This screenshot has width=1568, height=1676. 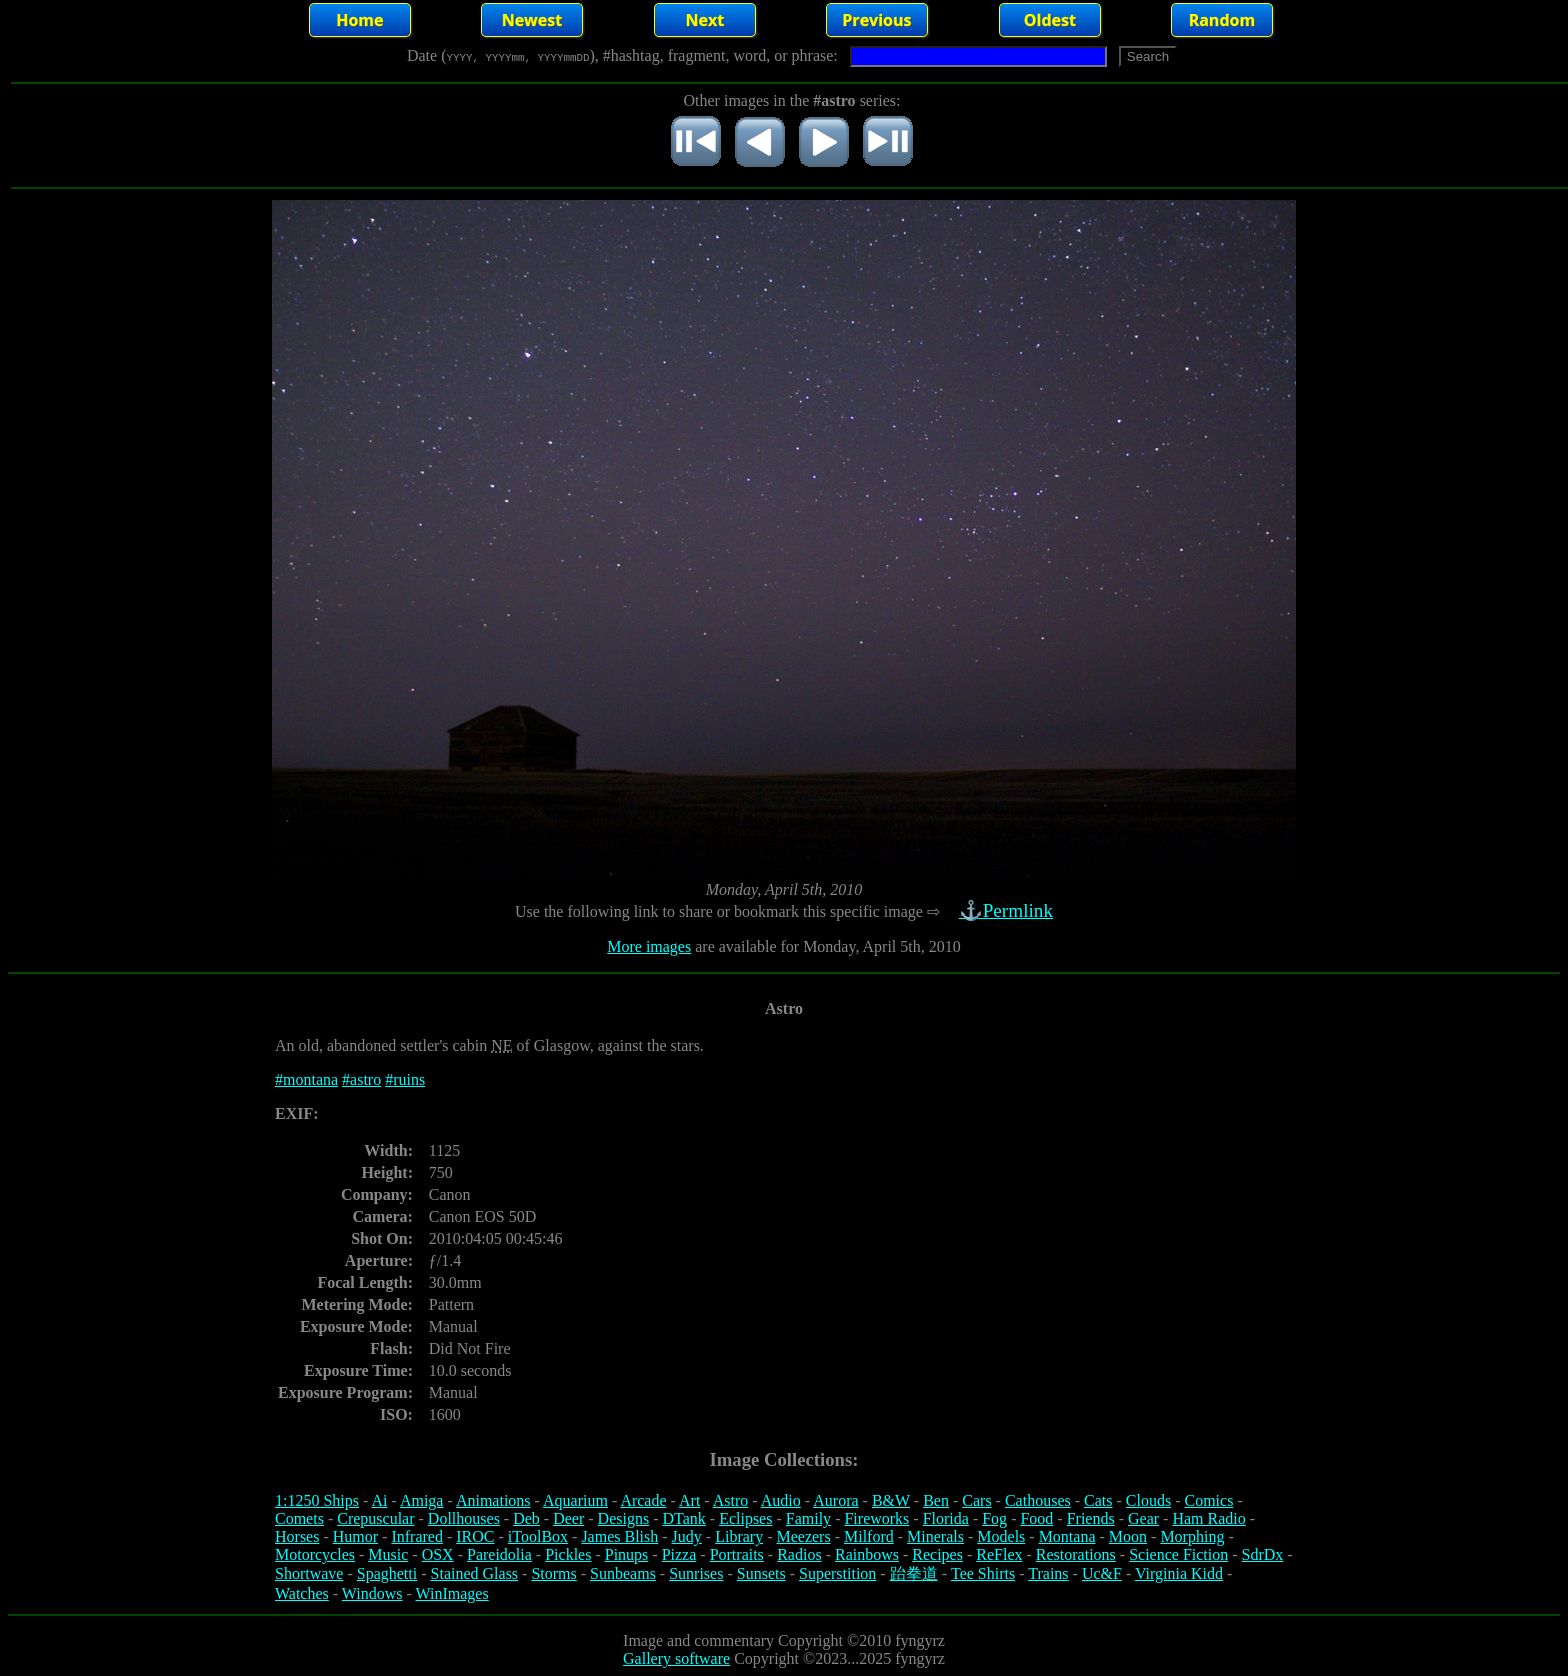 I want to click on Radios, so click(x=799, y=1554).